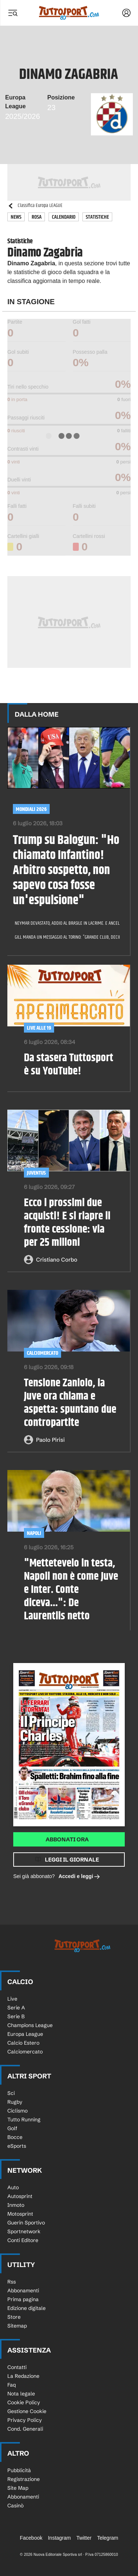 The height and width of the screenshot is (2576, 138). I want to click on Accedi e leggi, so click(79, 1877).